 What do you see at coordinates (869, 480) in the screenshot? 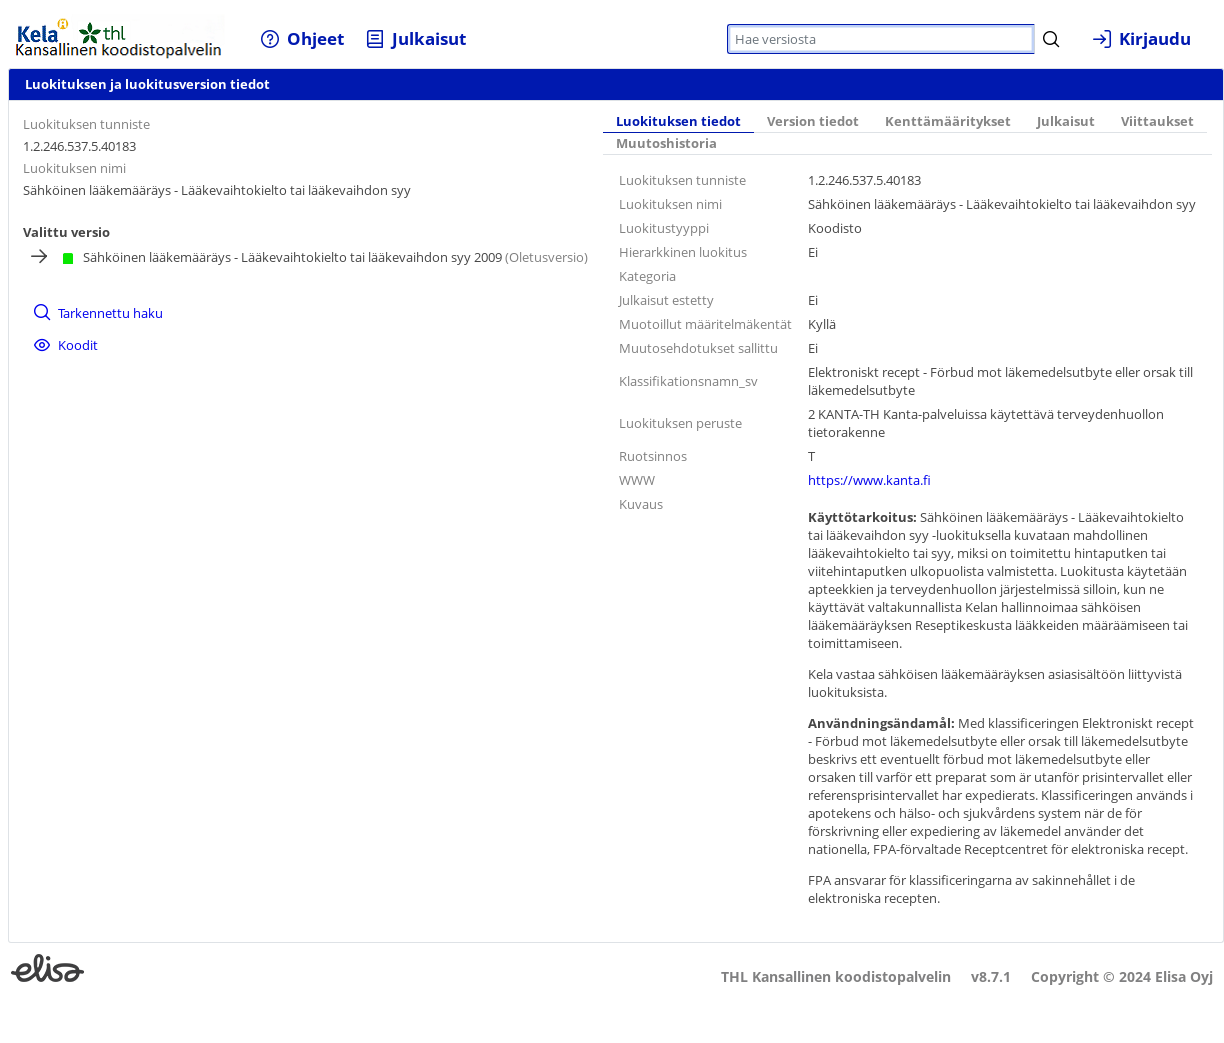
I see `https://www.kanta.fi` at bounding box center [869, 480].